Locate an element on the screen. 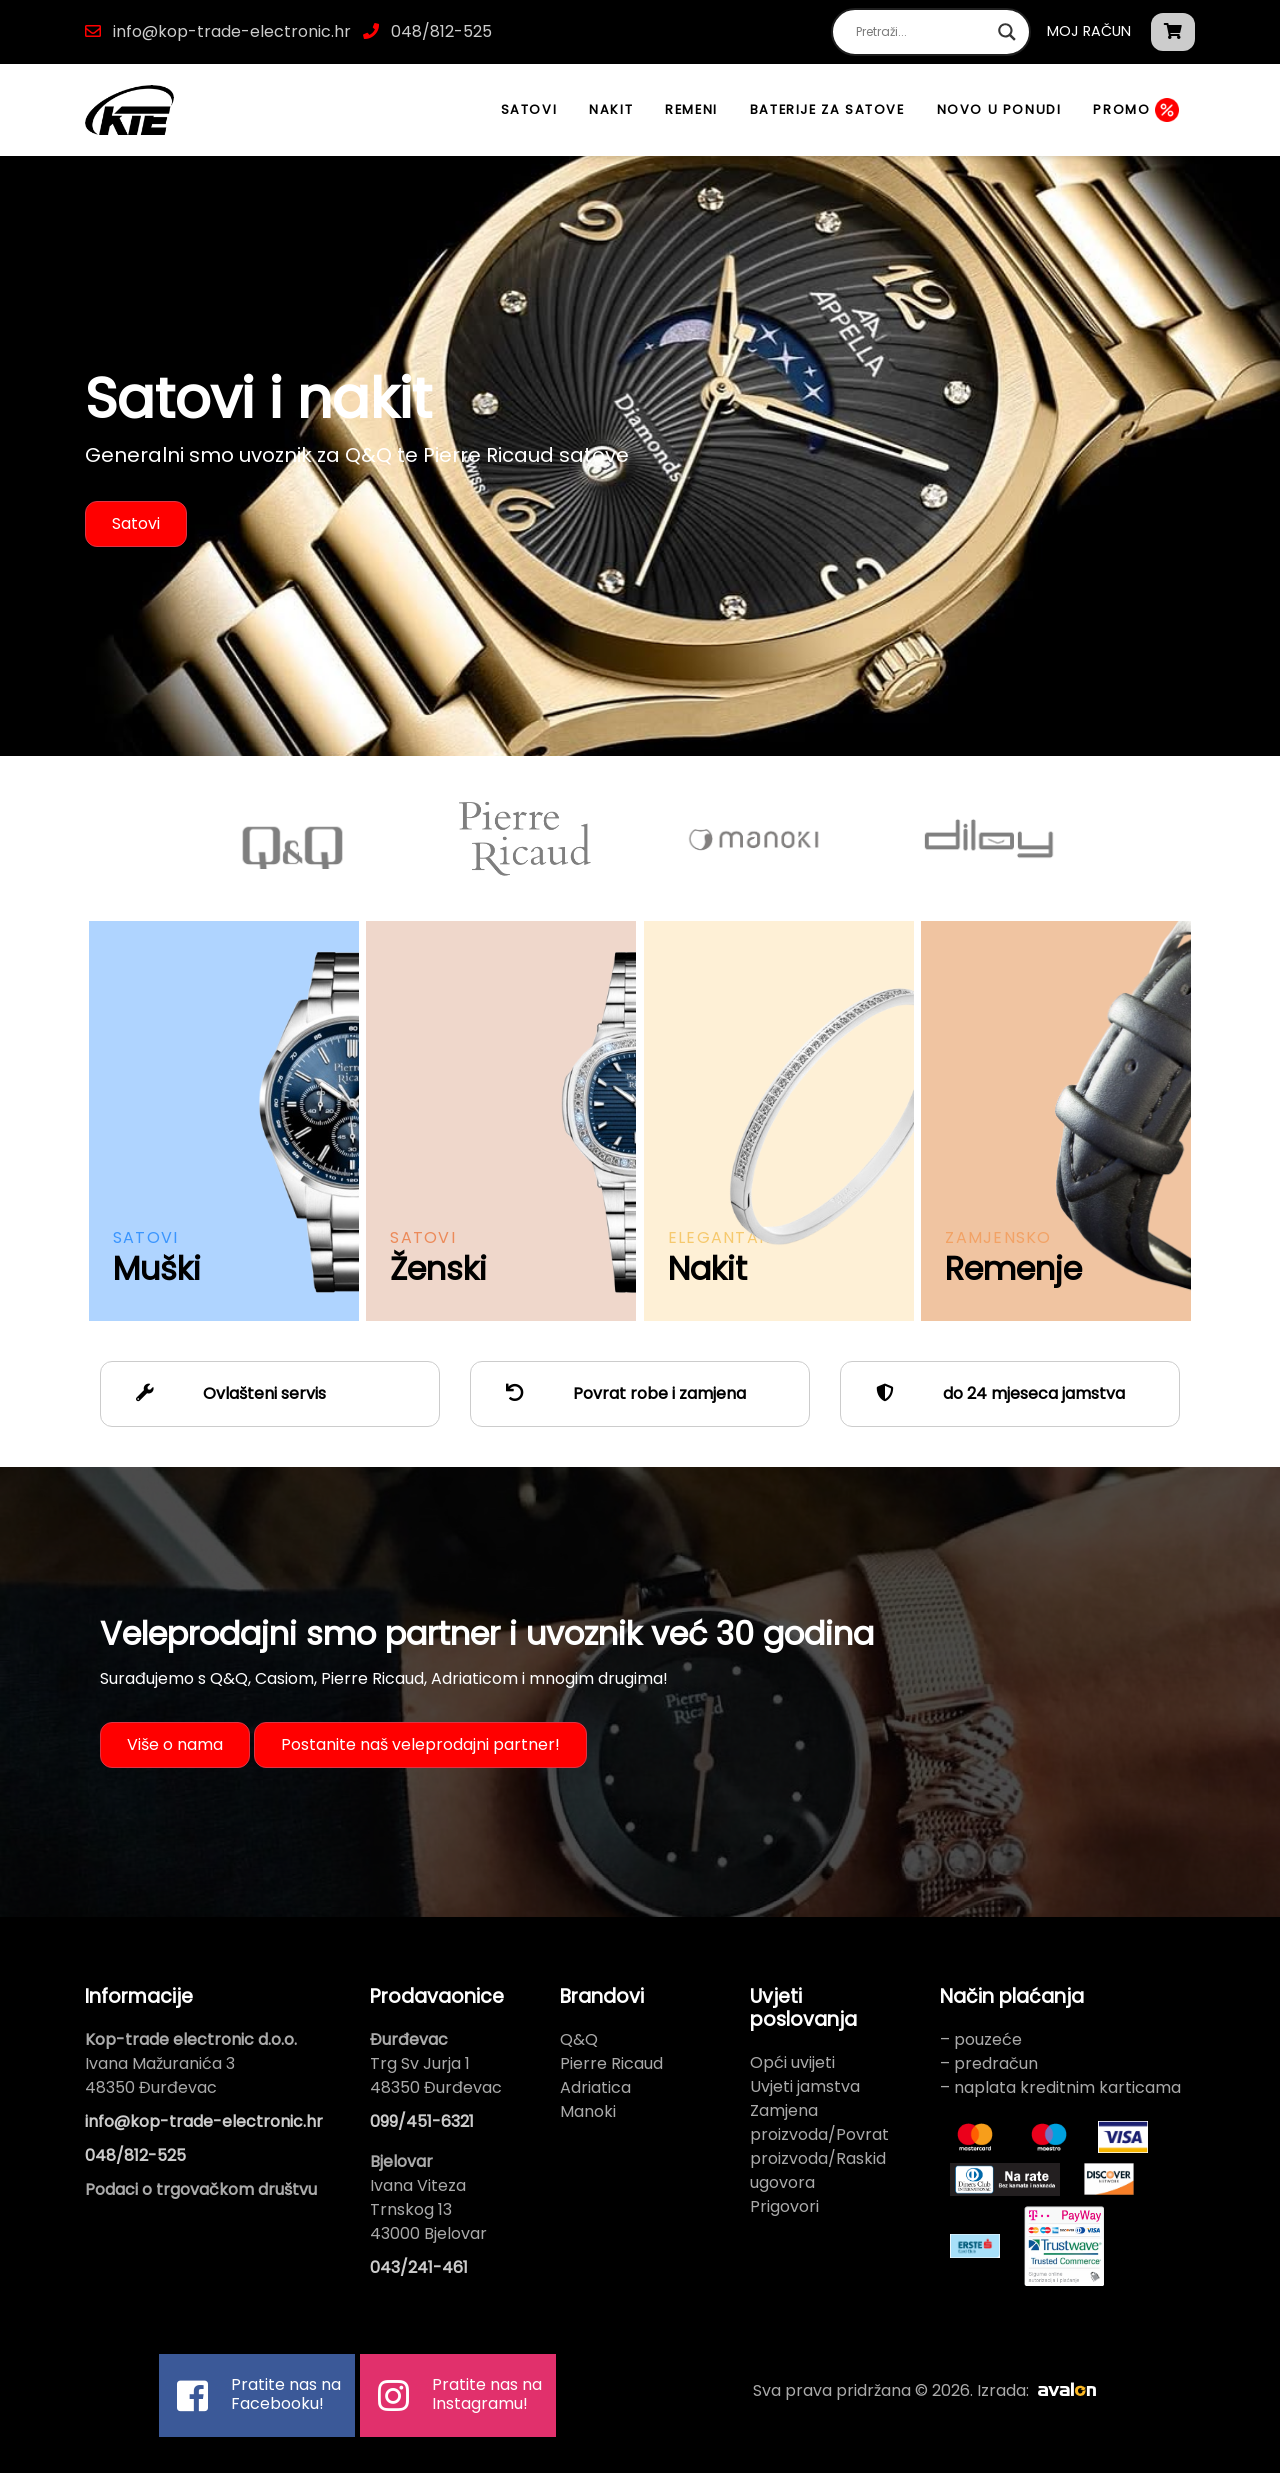  Novo u ponudi is located at coordinates (999, 109).